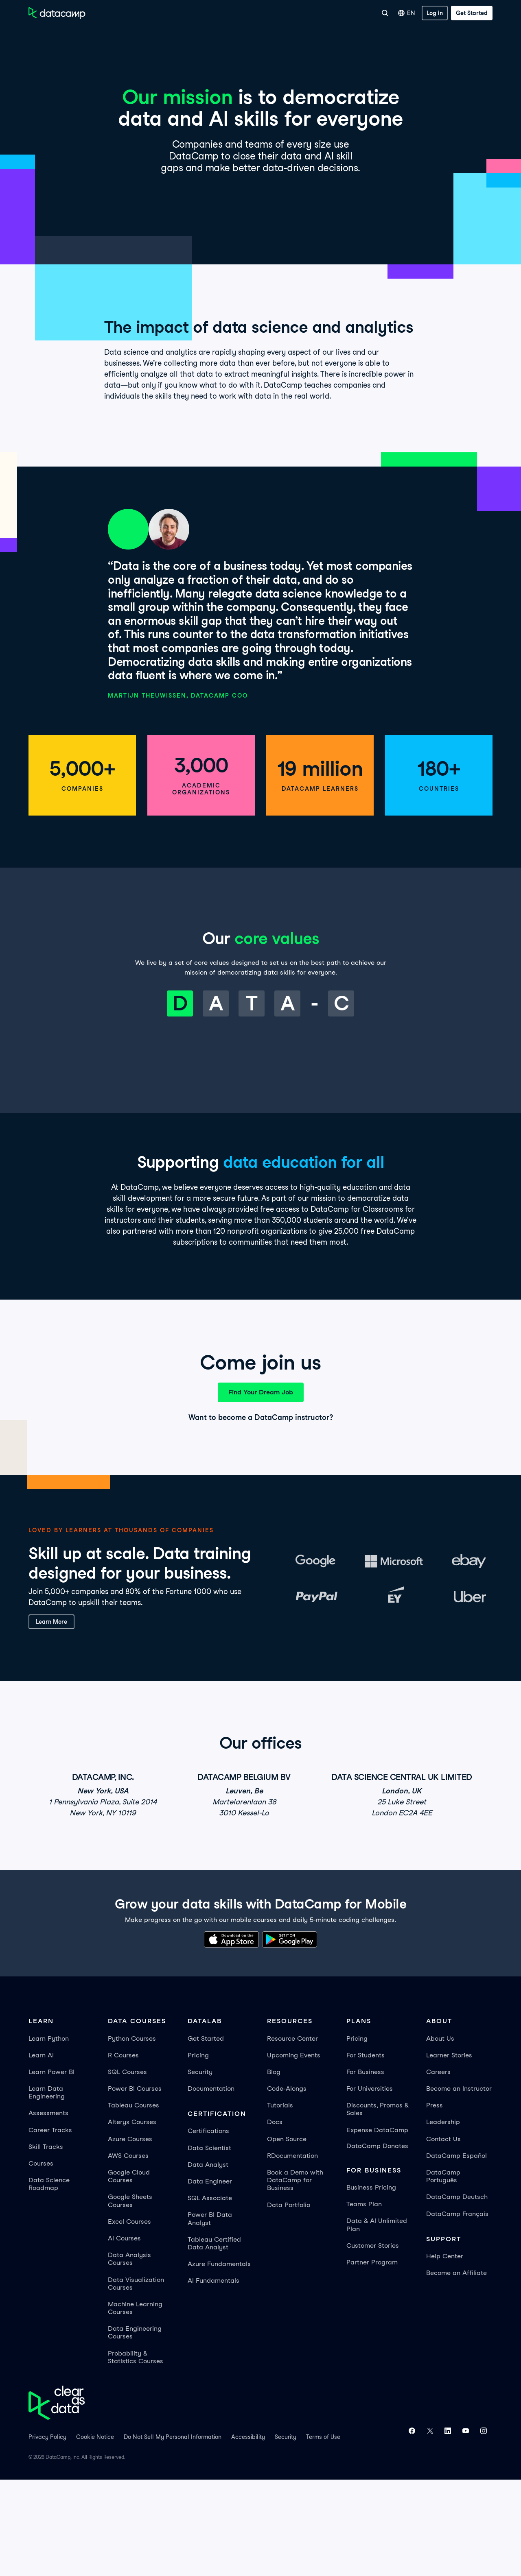  I want to click on Discounts, Promos & Sales, so click(377, 2205).